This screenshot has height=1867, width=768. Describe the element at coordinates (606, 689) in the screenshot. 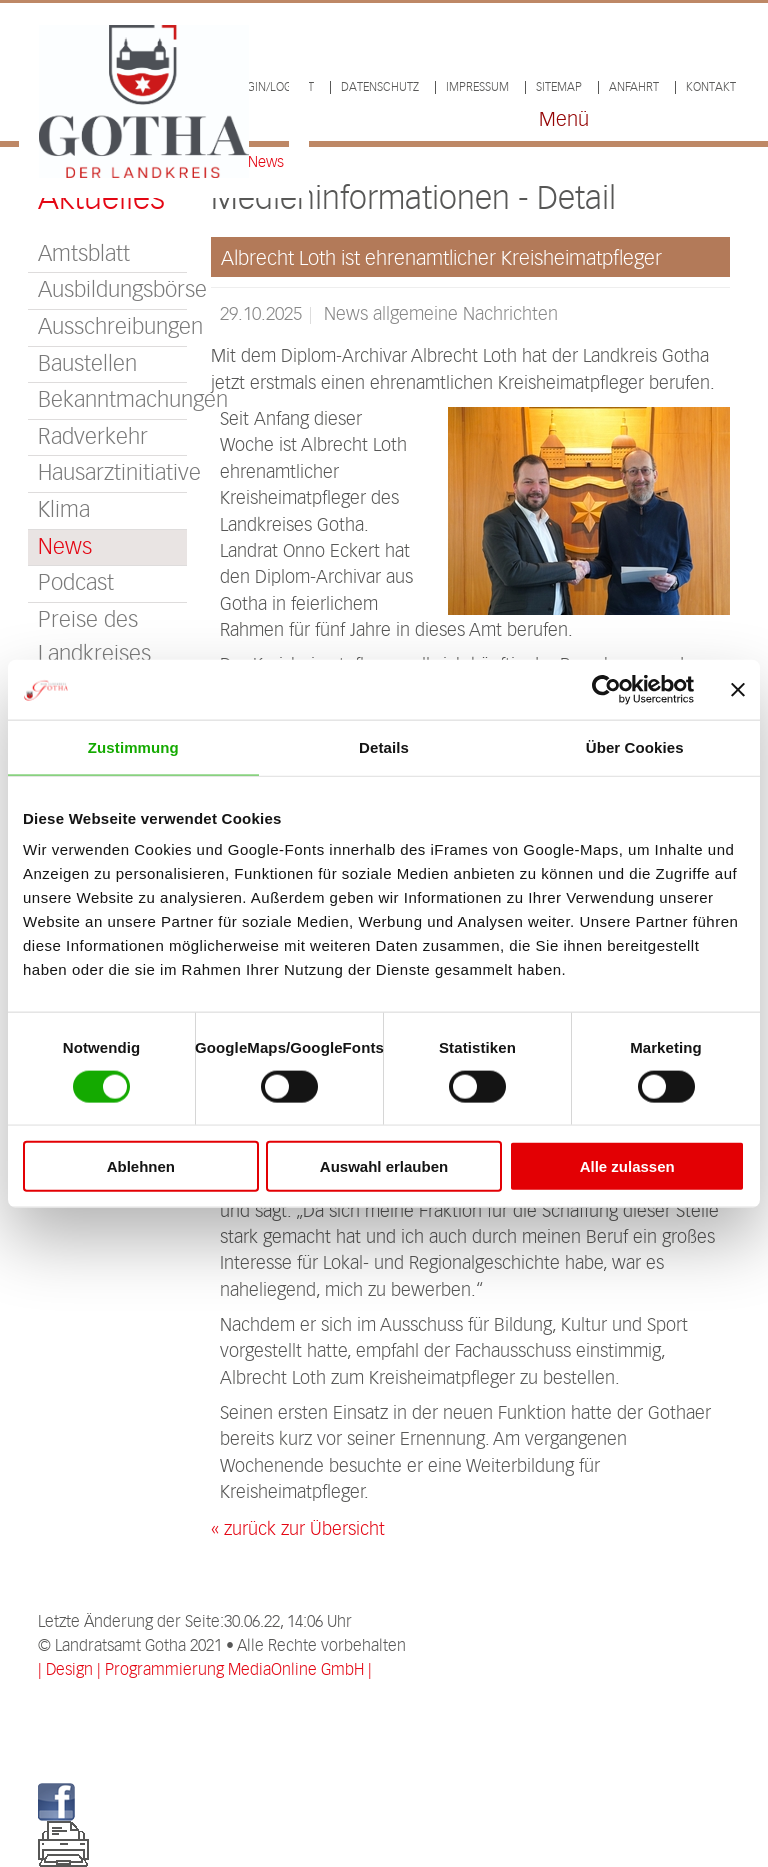

I see `[Cookiebot von Usercentrics - öffnet in einem neuen Fenster]` at that location.